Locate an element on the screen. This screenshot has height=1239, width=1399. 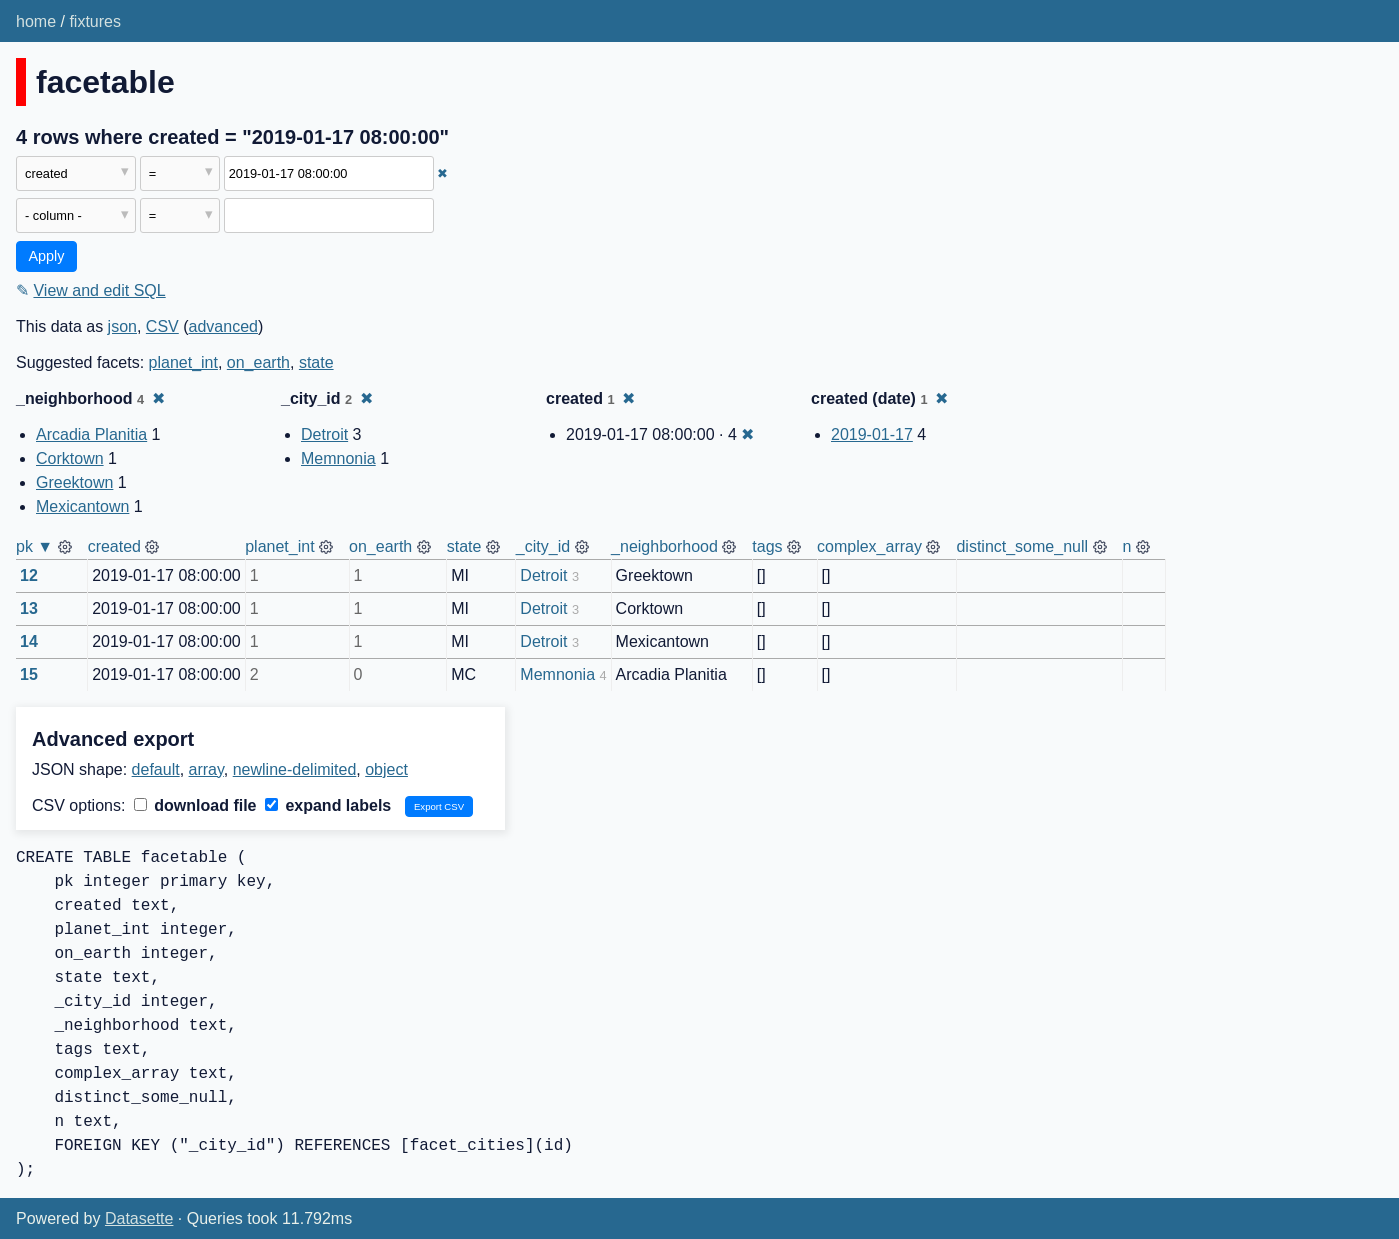
Greektown is located at coordinates (74, 482).